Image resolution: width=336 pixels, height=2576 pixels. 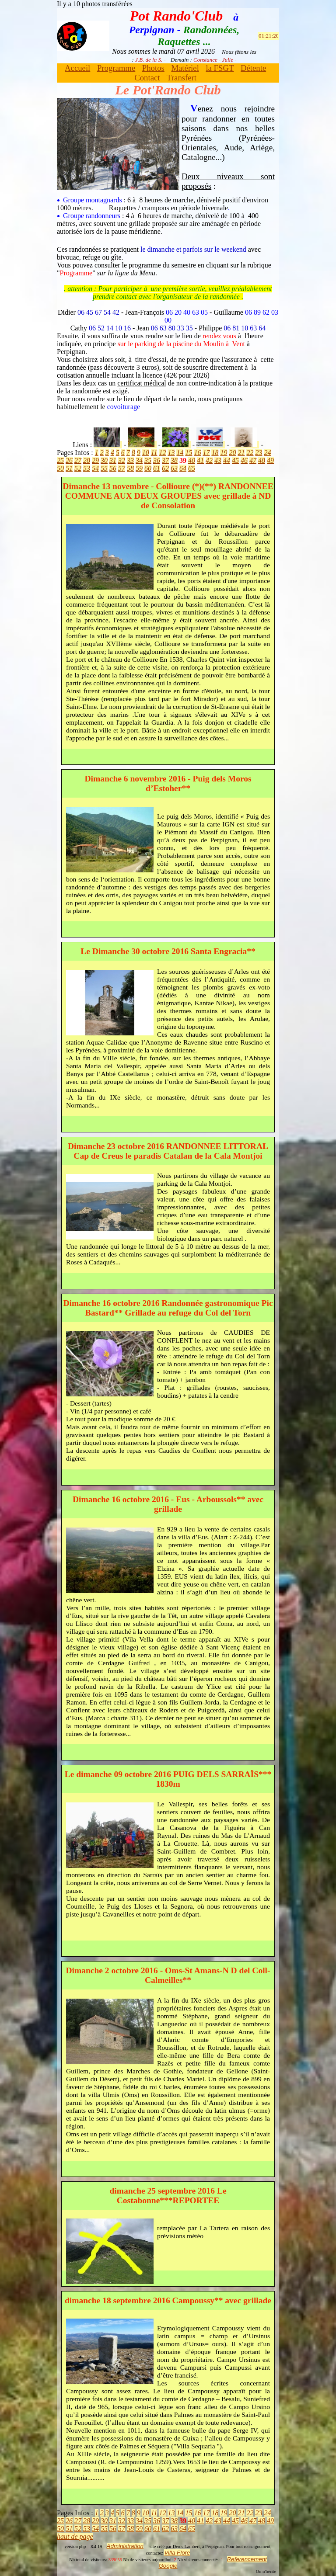 I want to click on 64, so click(x=182, y=468).